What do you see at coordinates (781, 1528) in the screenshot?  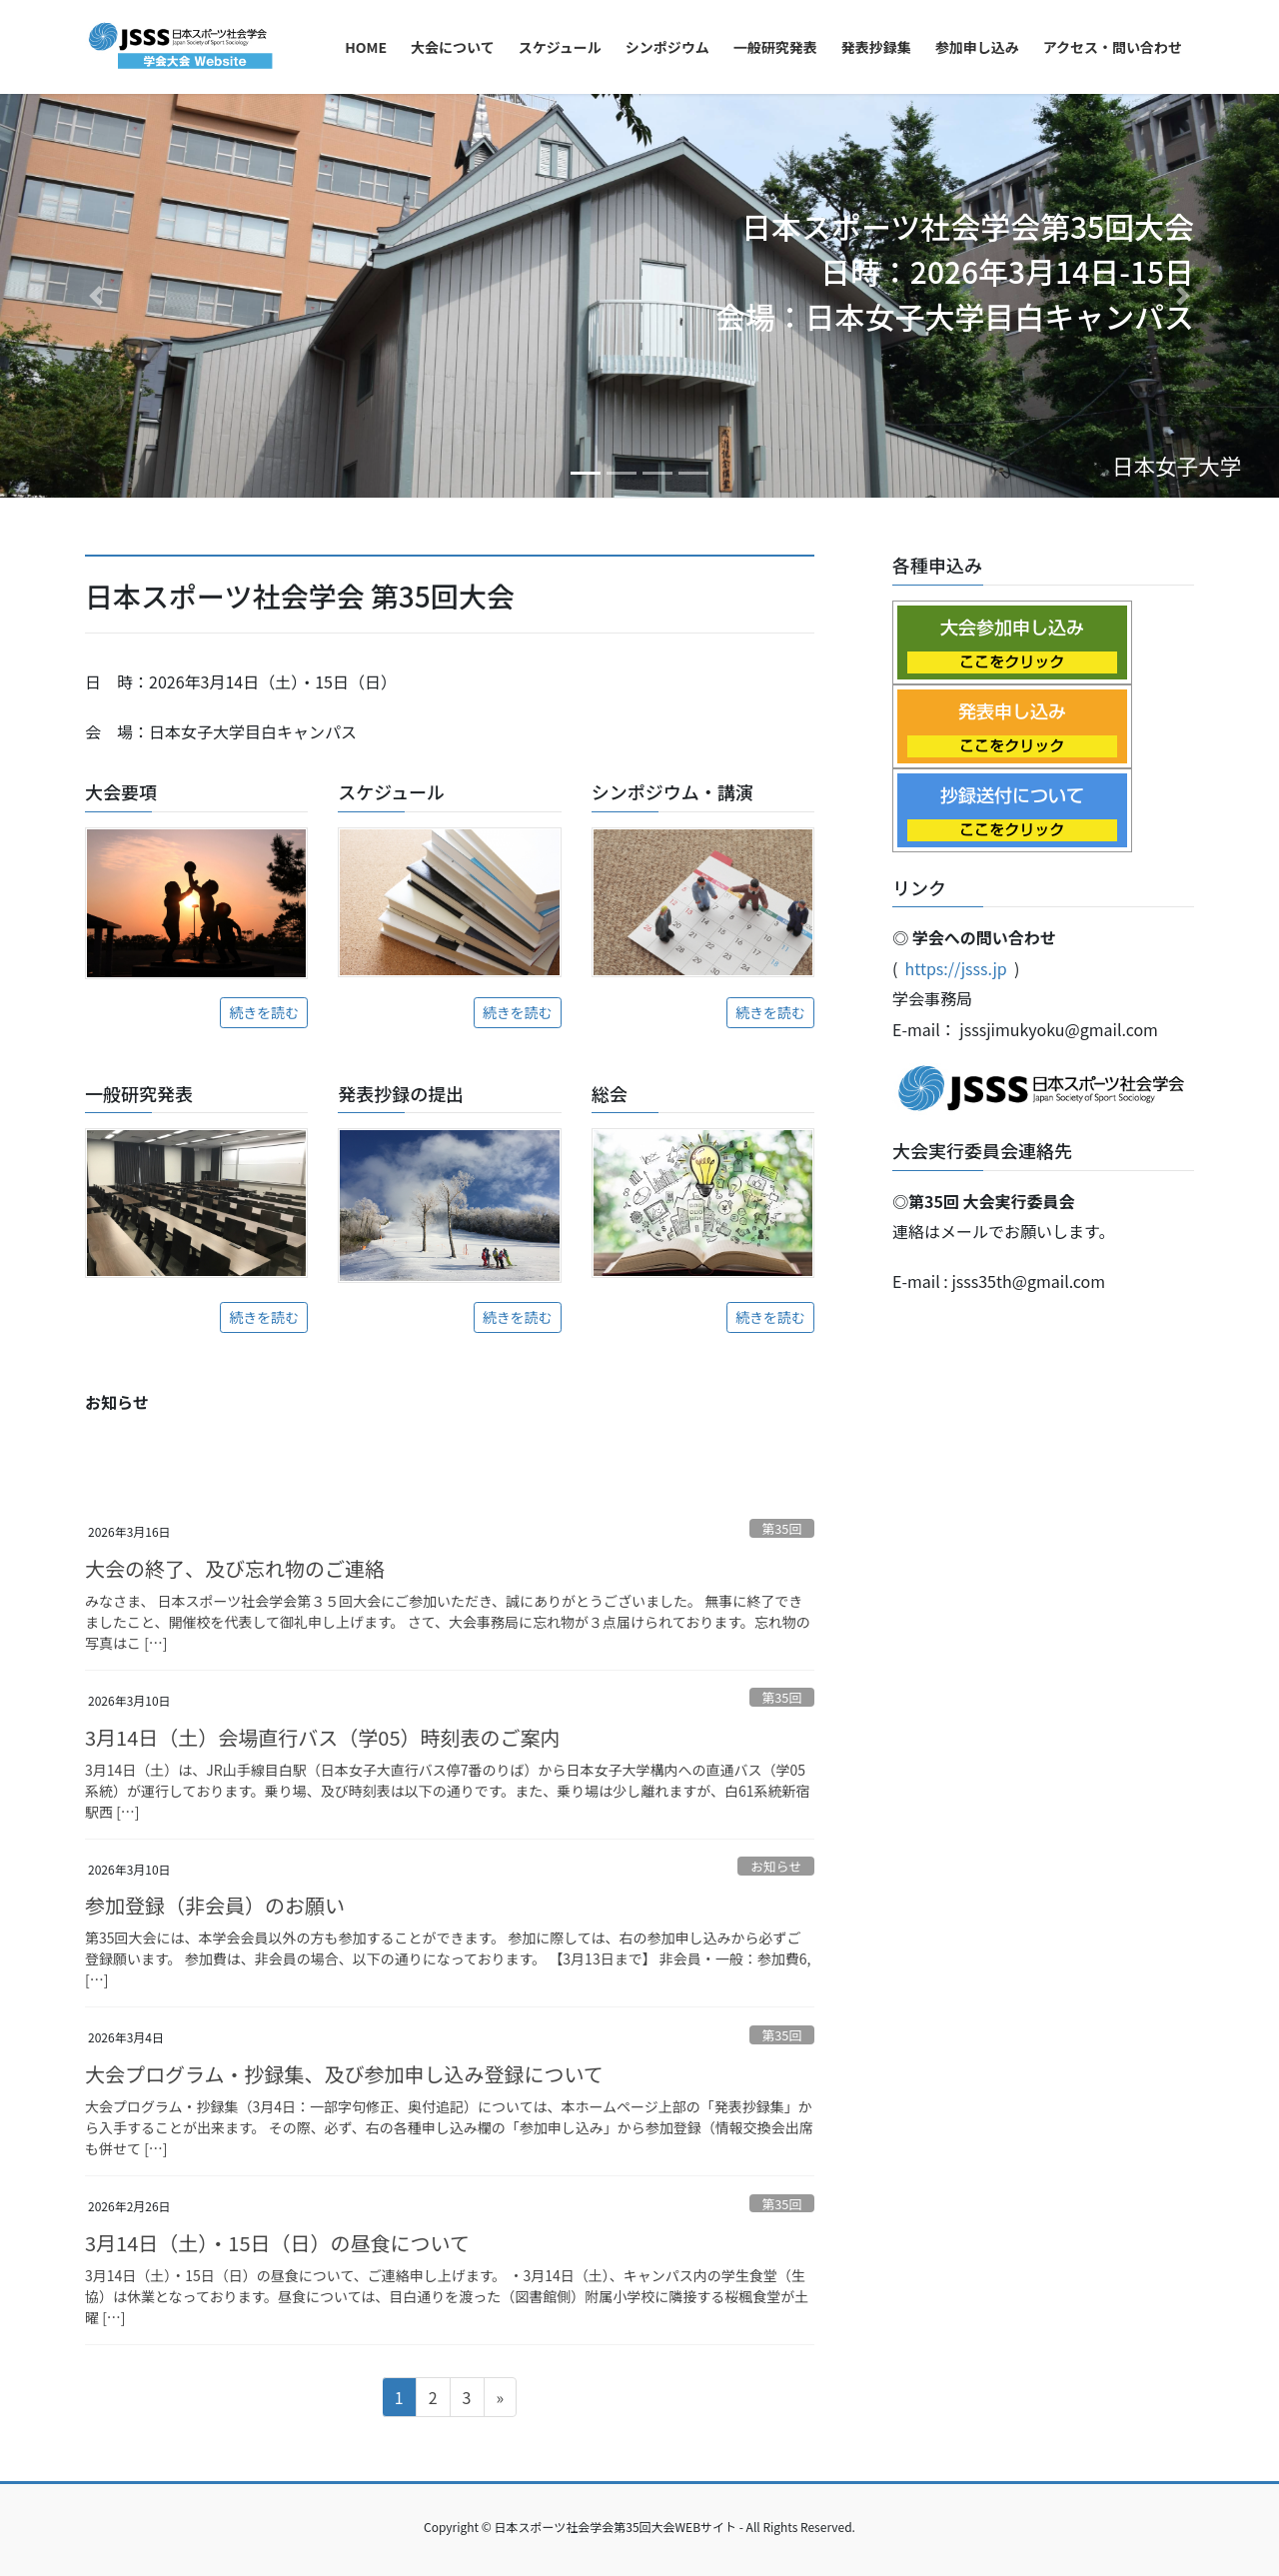 I see `第35回` at bounding box center [781, 1528].